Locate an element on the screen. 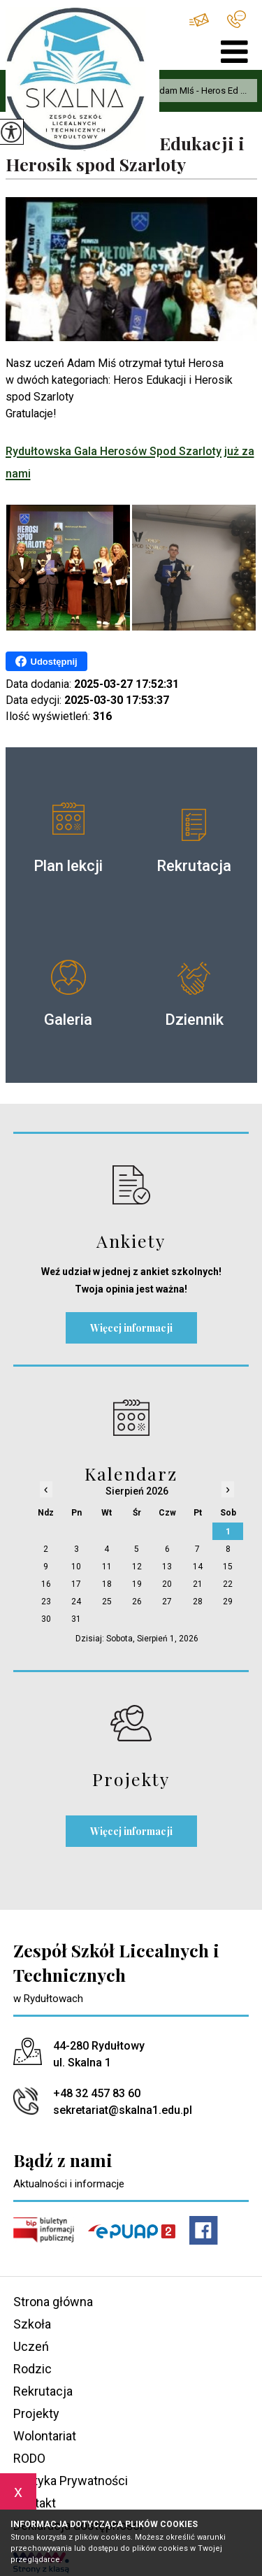  Udostępnij is located at coordinates (46, 661).